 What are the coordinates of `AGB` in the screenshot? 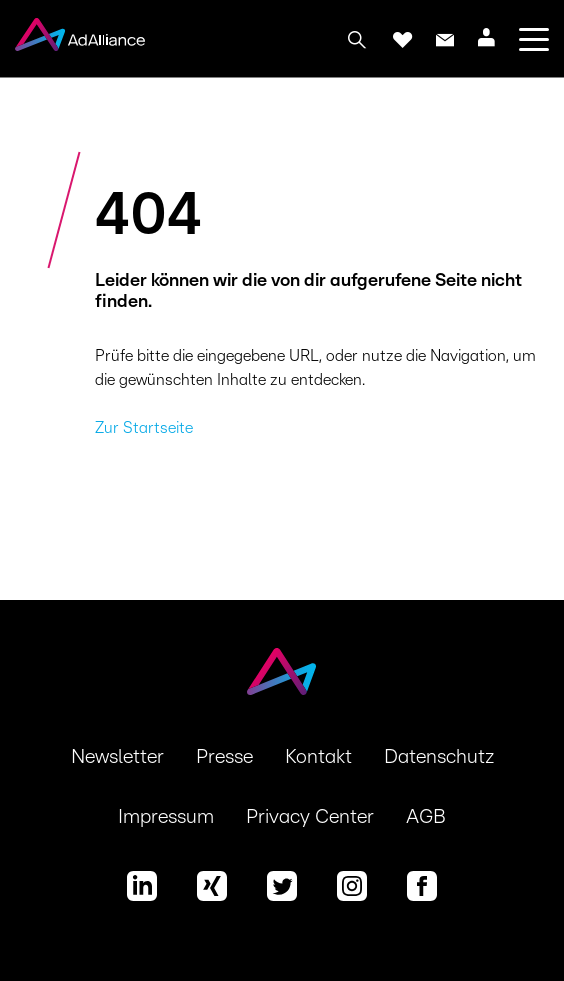 It's located at (426, 817).